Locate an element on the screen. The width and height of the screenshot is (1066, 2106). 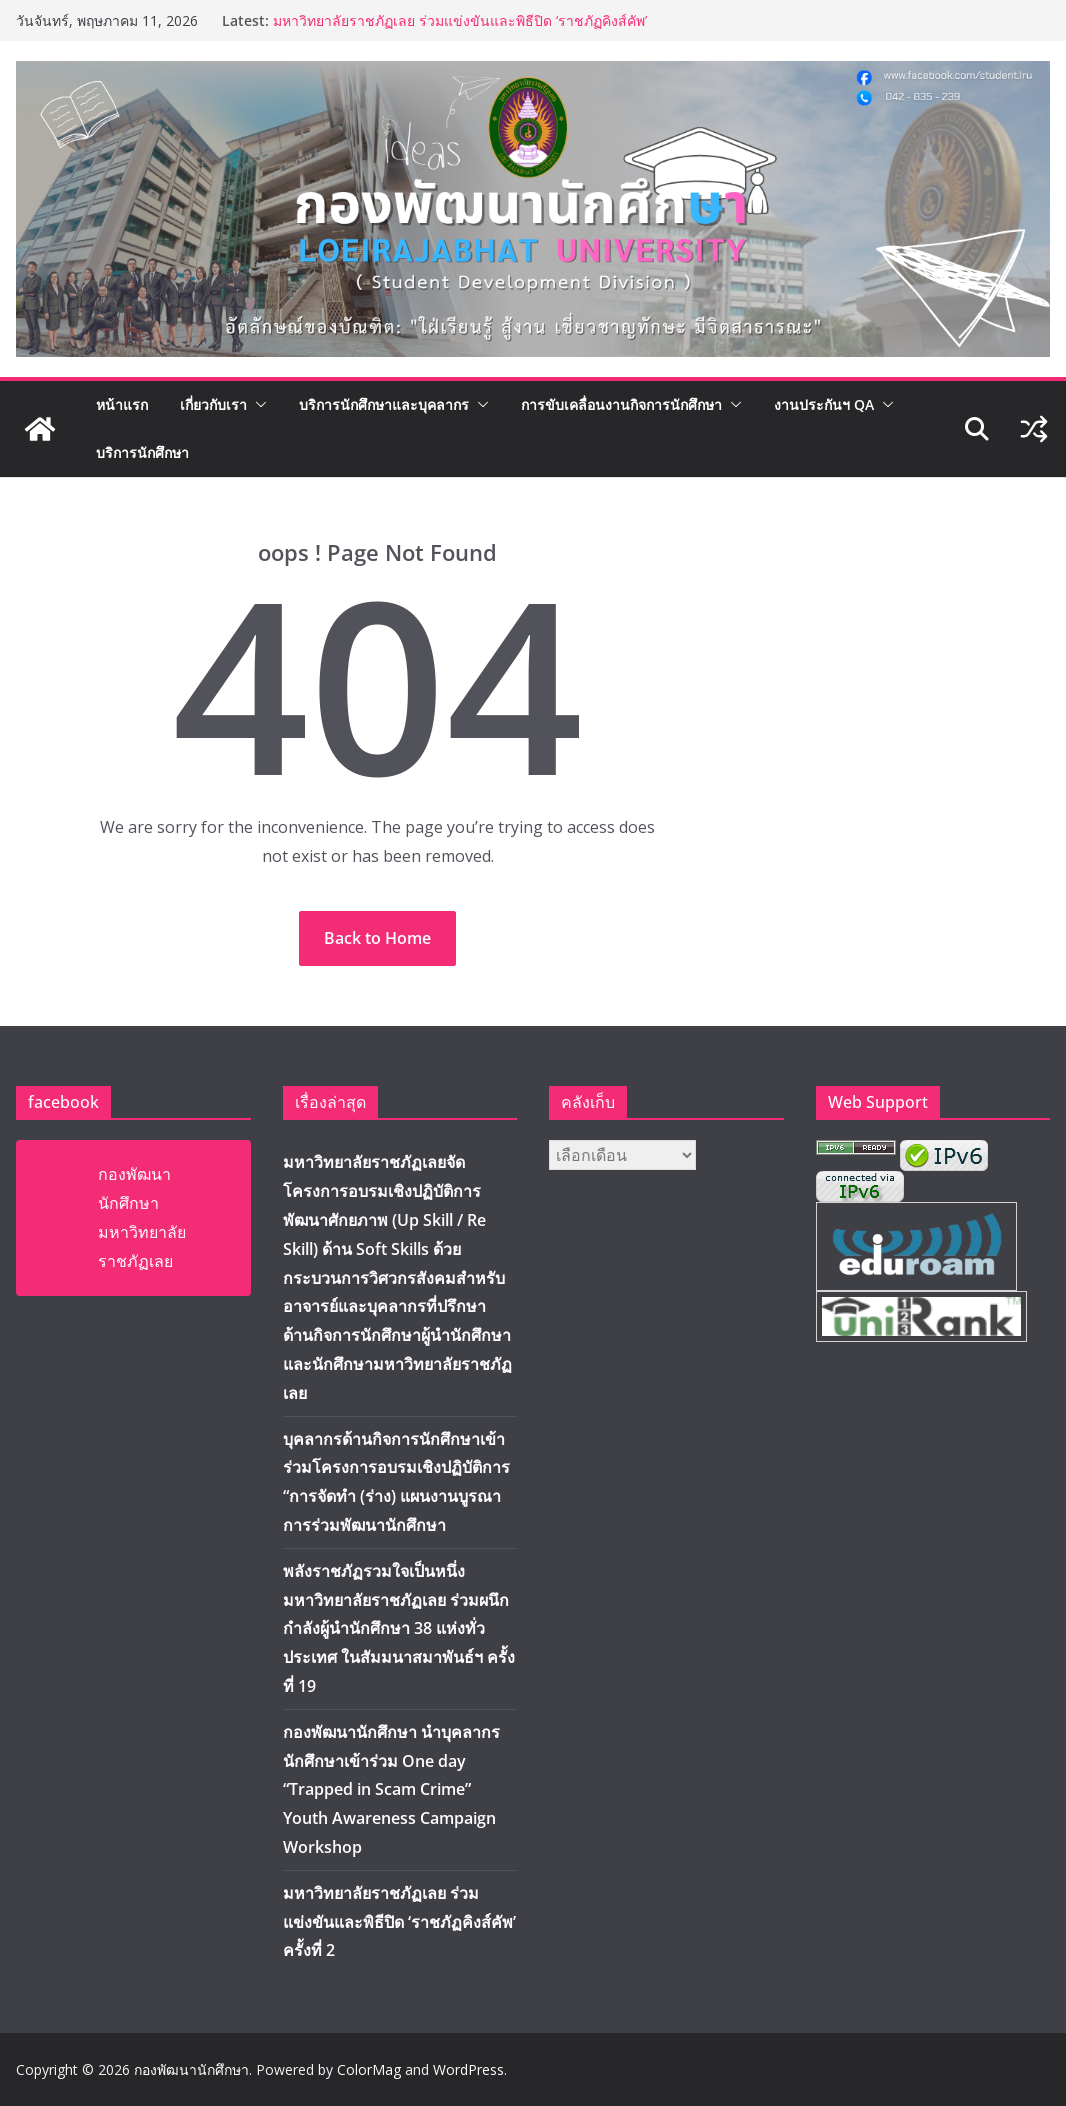
บริการนักศึกษา is located at coordinates (142, 452).